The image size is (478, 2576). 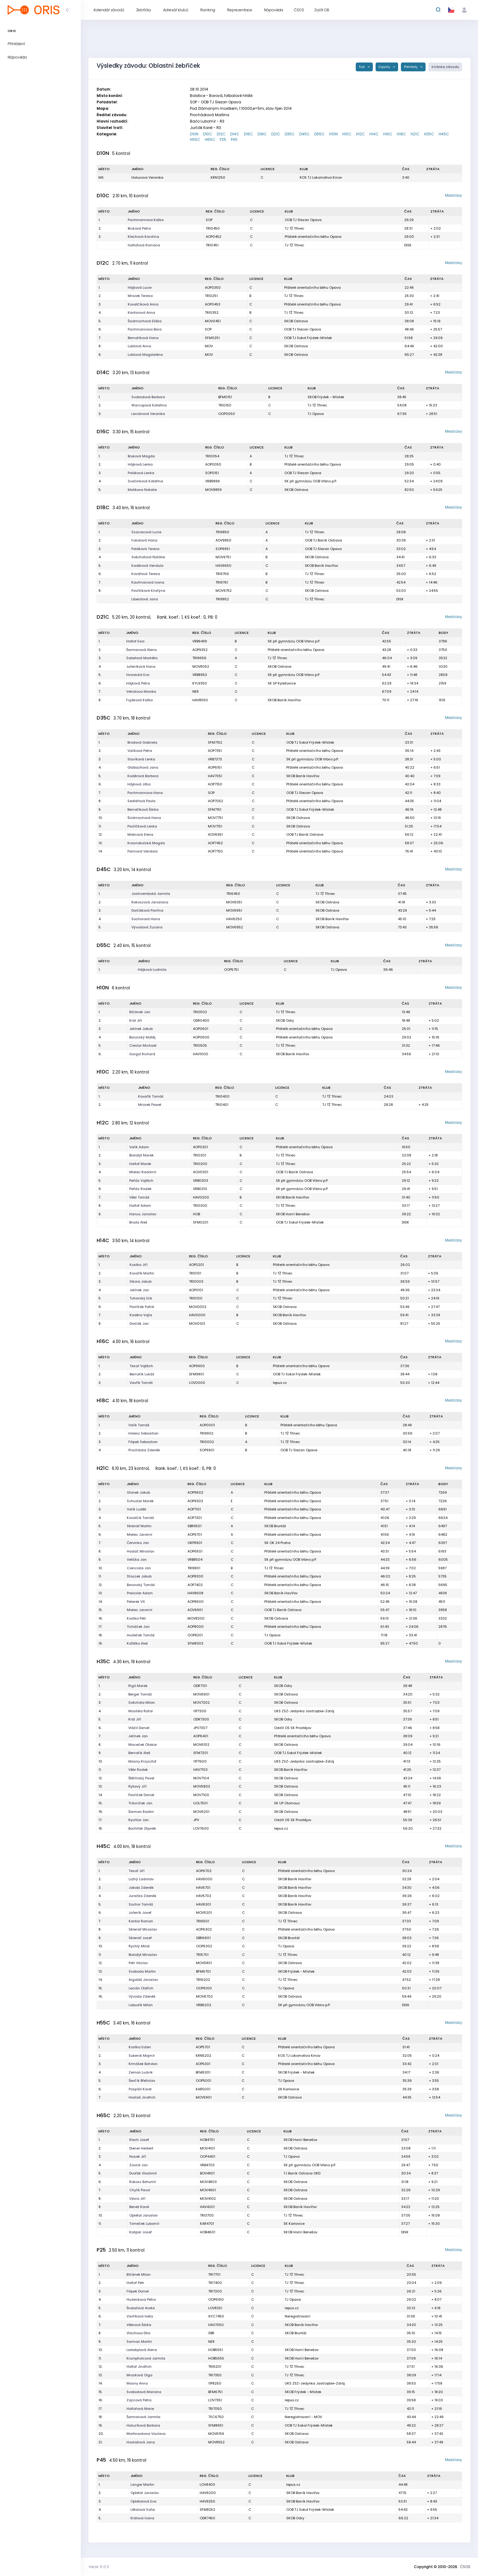 What do you see at coordinates (213, 228) in the screenshot?
I see `TRI0450` at bounding box center [213, 228].